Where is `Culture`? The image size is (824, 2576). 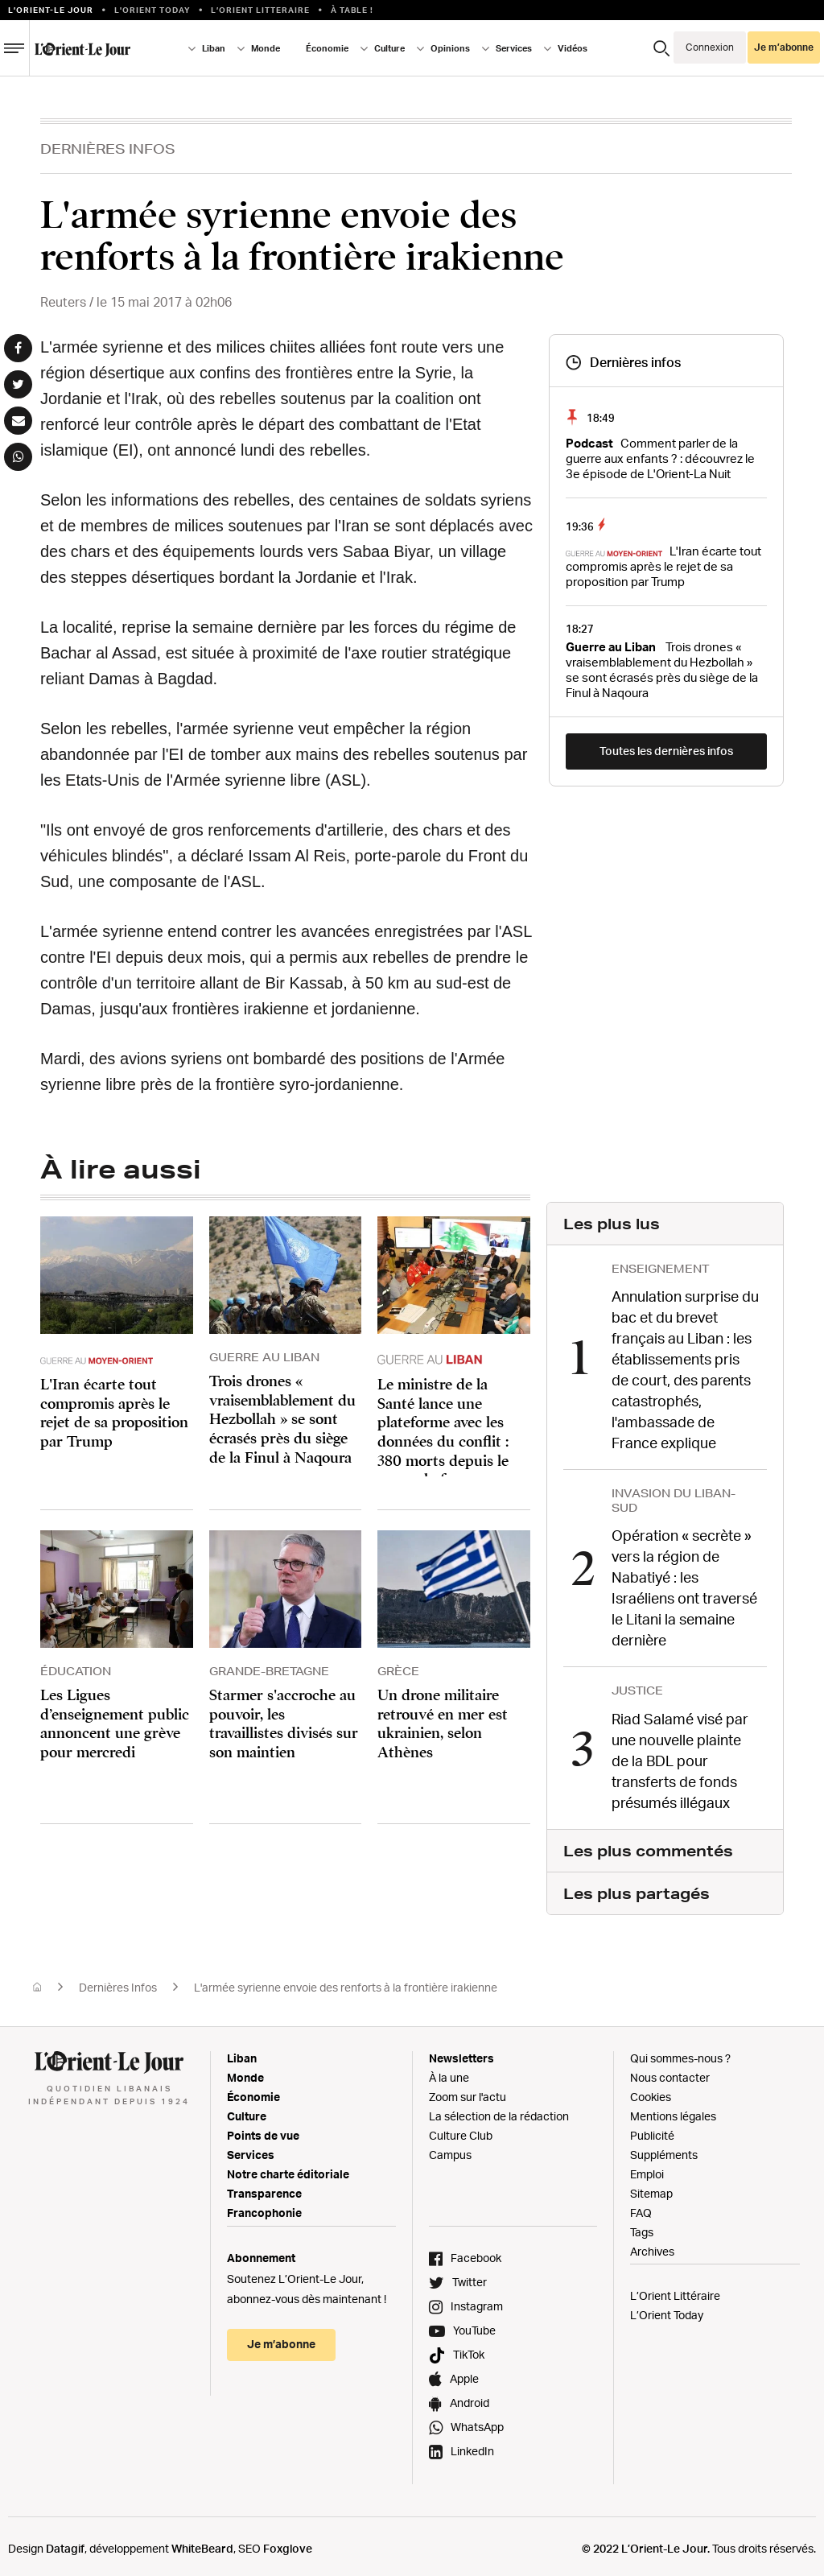 Culture is located at coordinates (389, 48).